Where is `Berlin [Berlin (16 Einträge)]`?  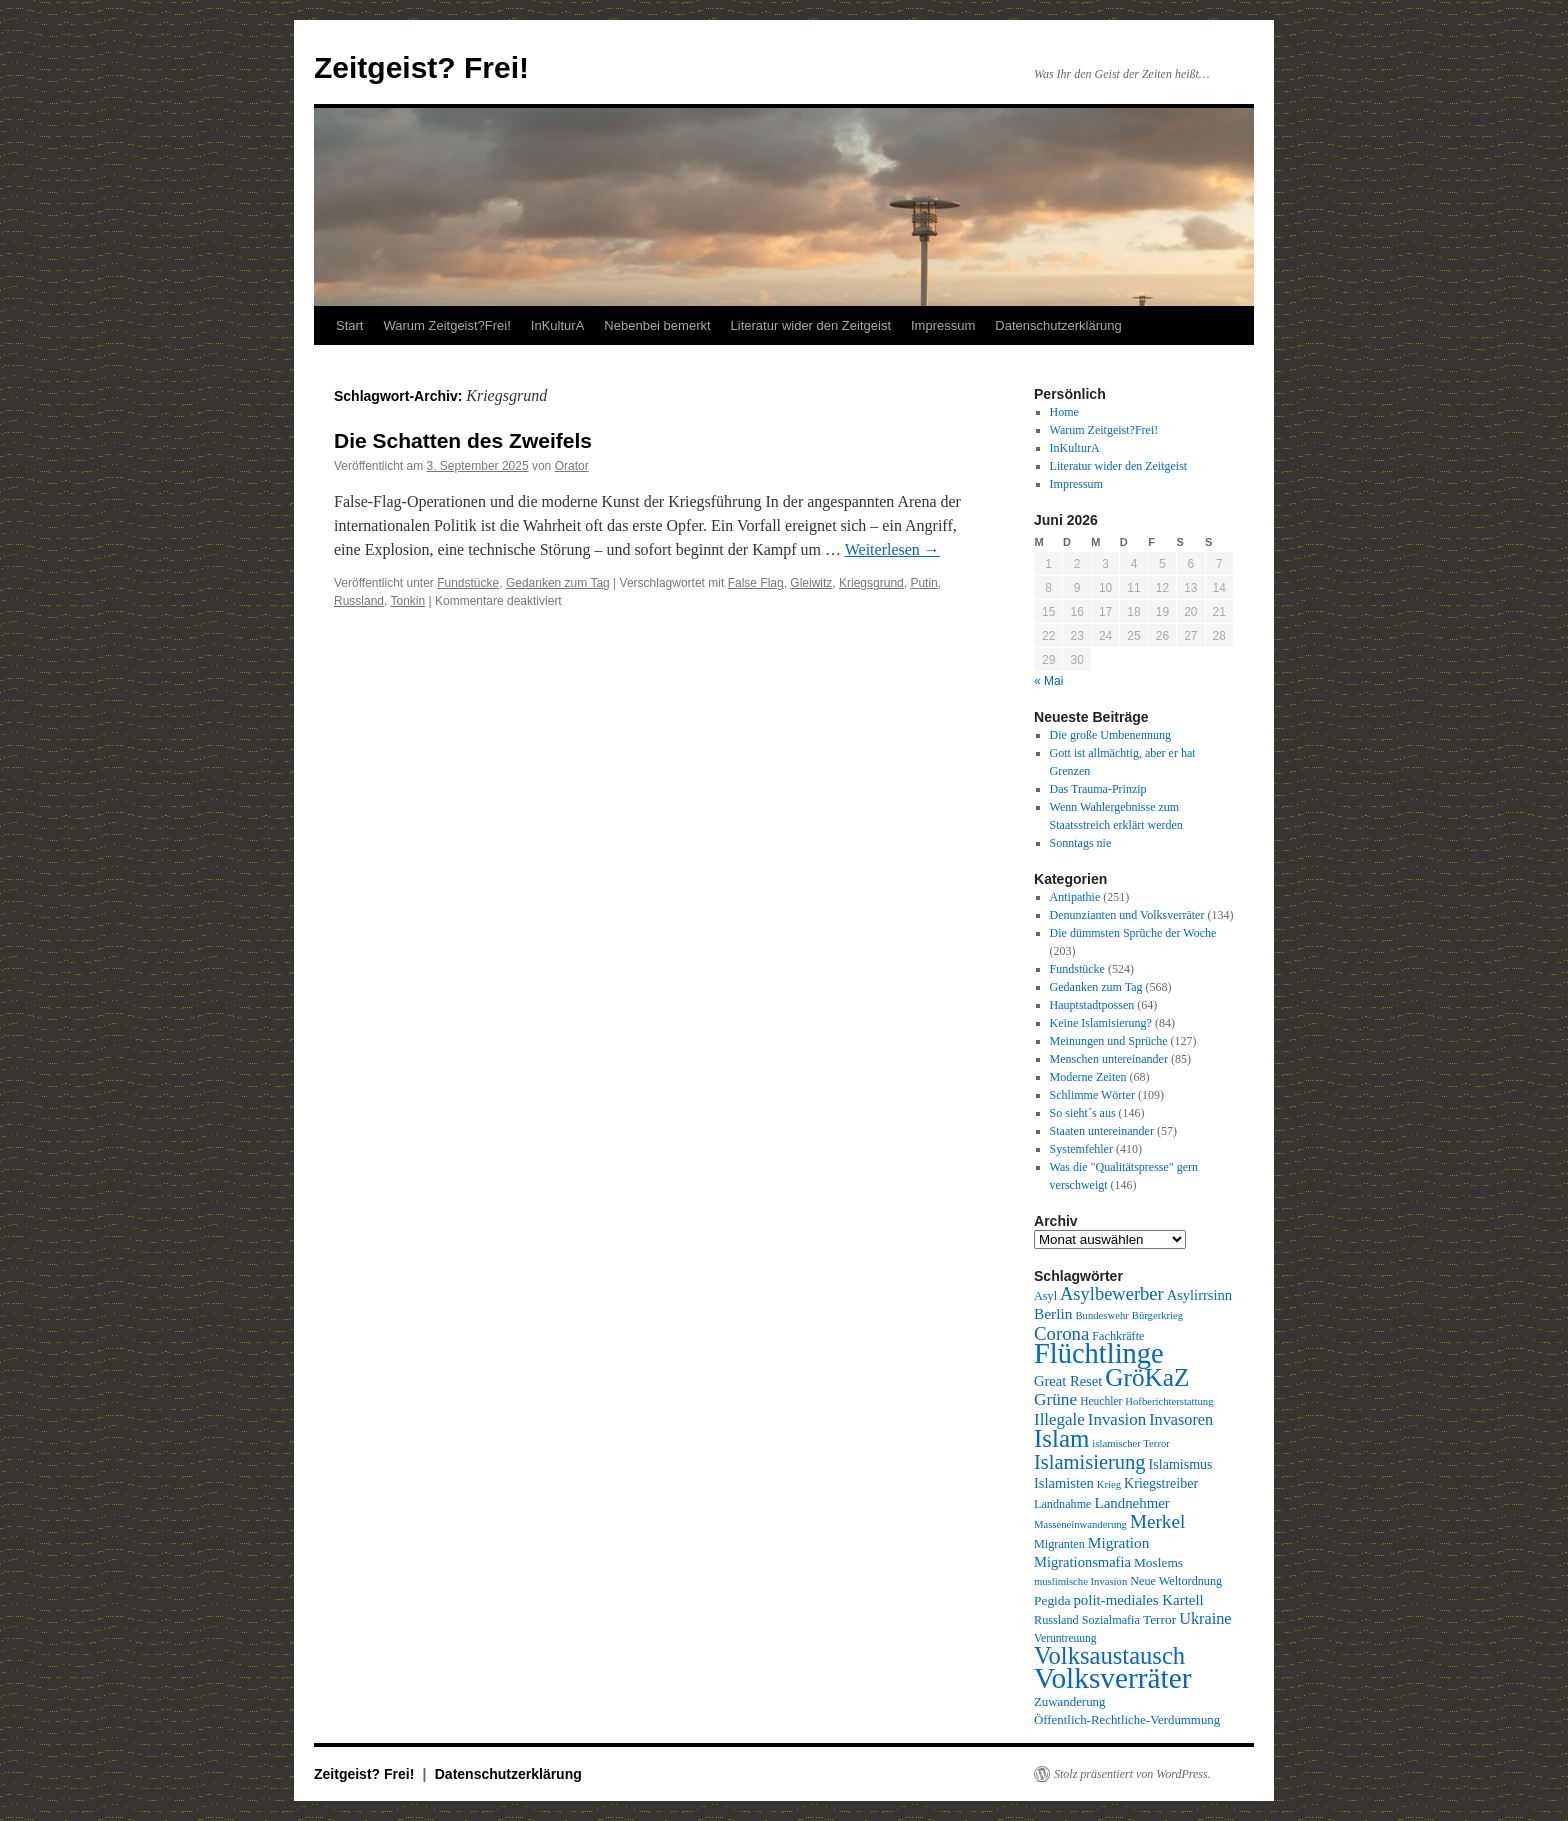
Berlin [Berlin (16 Einträge)] is located at coordinates (1053, 1313).